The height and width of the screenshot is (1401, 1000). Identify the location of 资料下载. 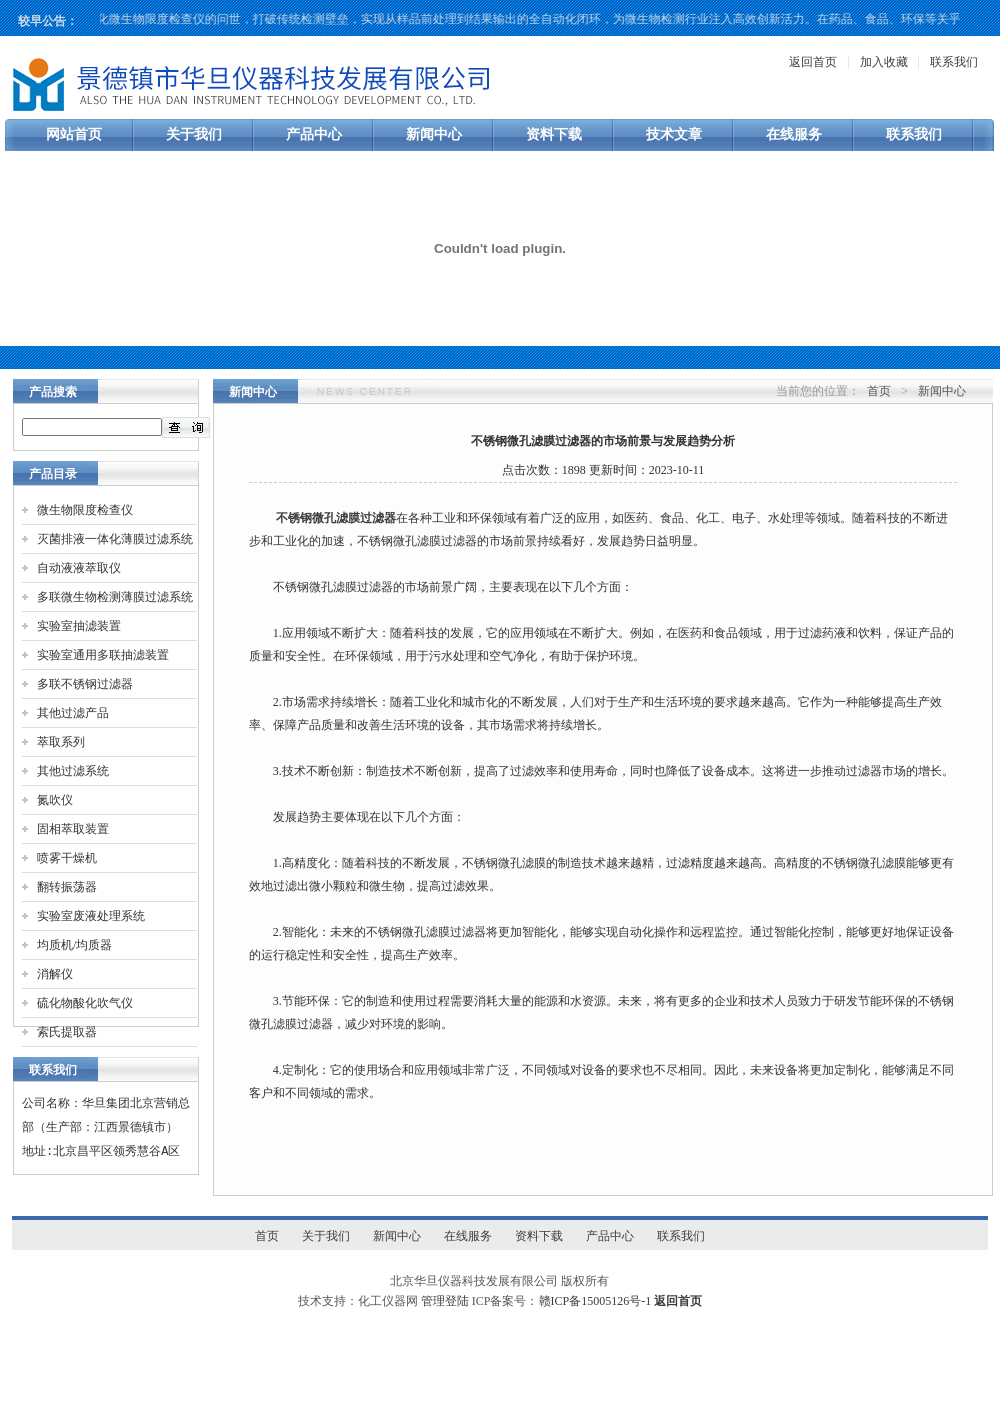
(554, 134).